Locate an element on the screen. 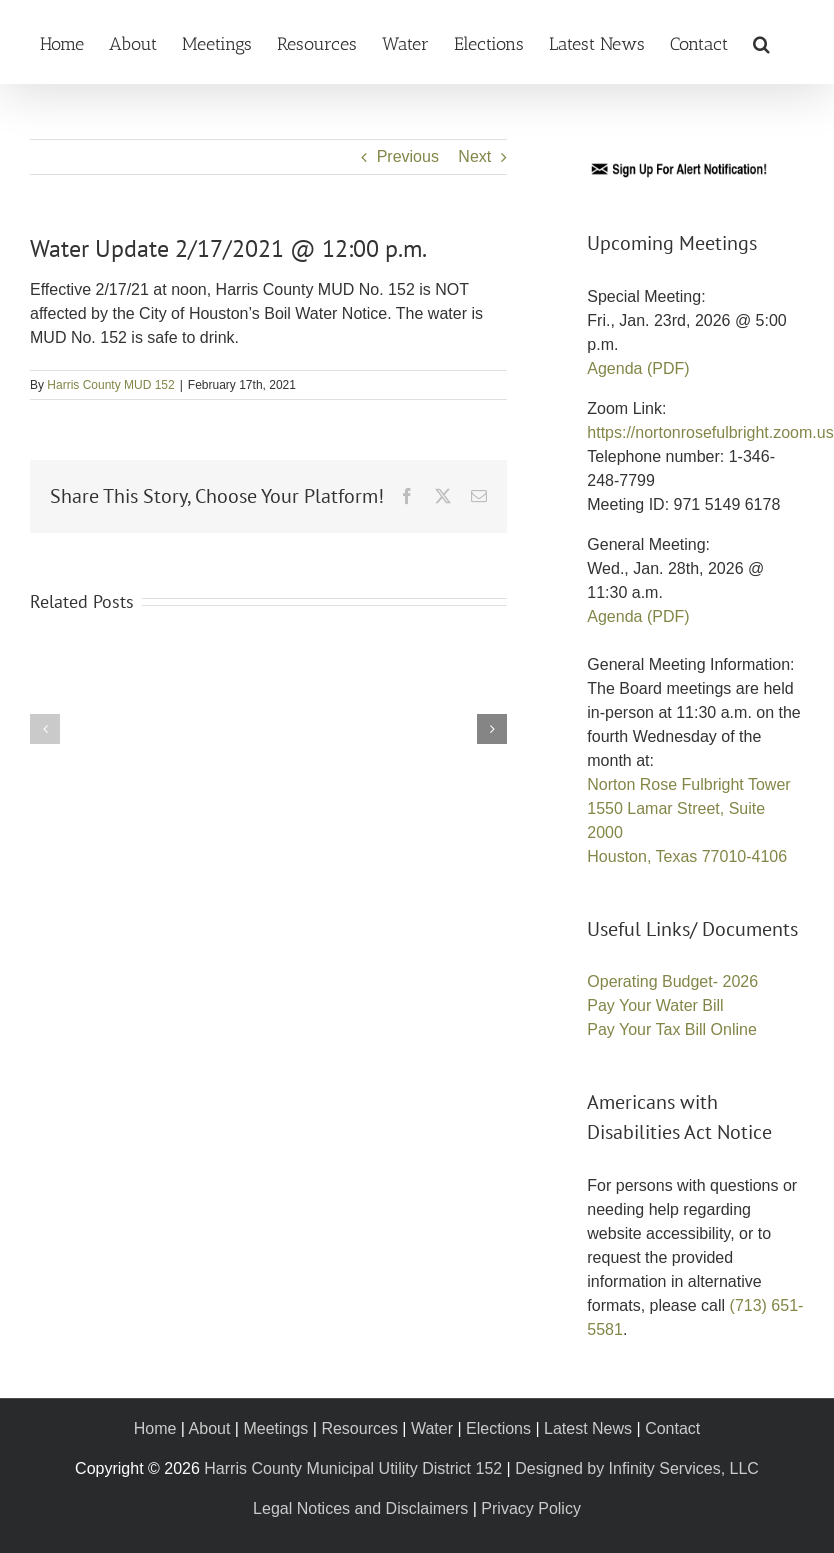  [button] is located at coordinates (761, 42).